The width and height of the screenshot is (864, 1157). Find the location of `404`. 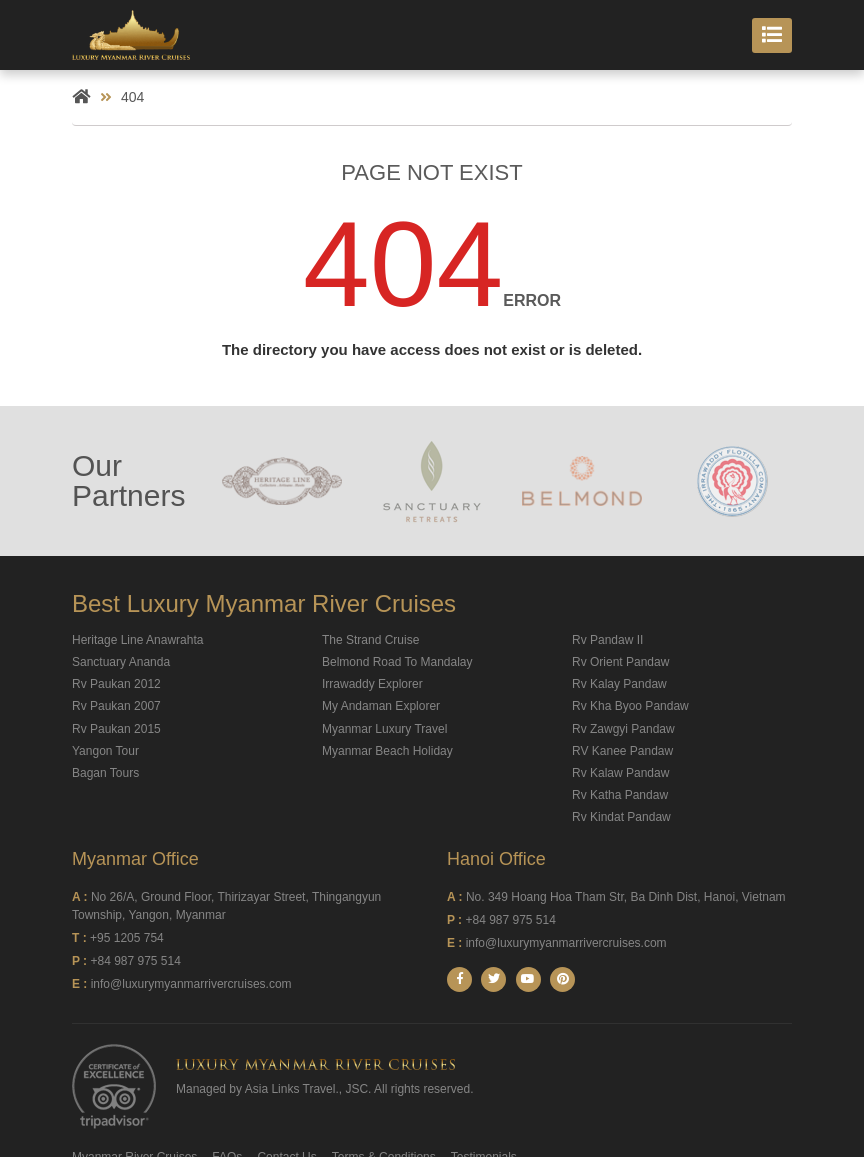

404 is located at coordinates (132, 97).